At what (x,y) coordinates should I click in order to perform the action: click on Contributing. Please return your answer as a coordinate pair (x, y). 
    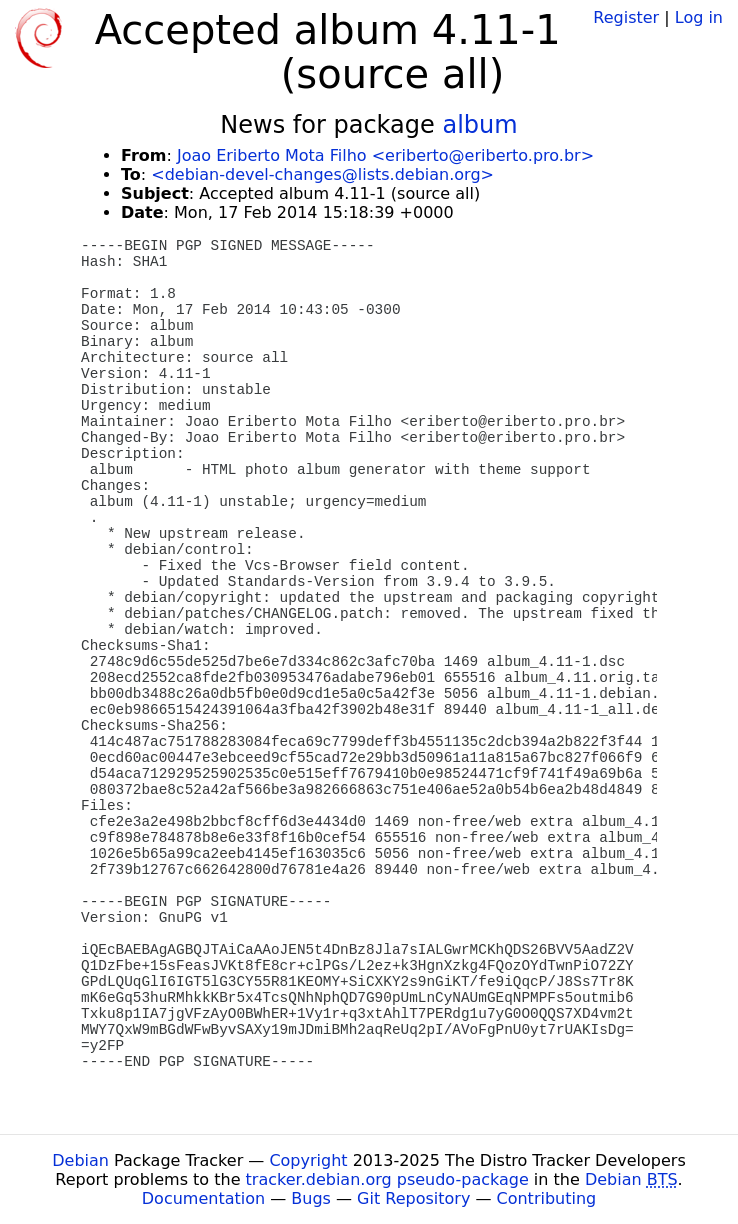
    Looking at the image, I should click on (547, 1198).